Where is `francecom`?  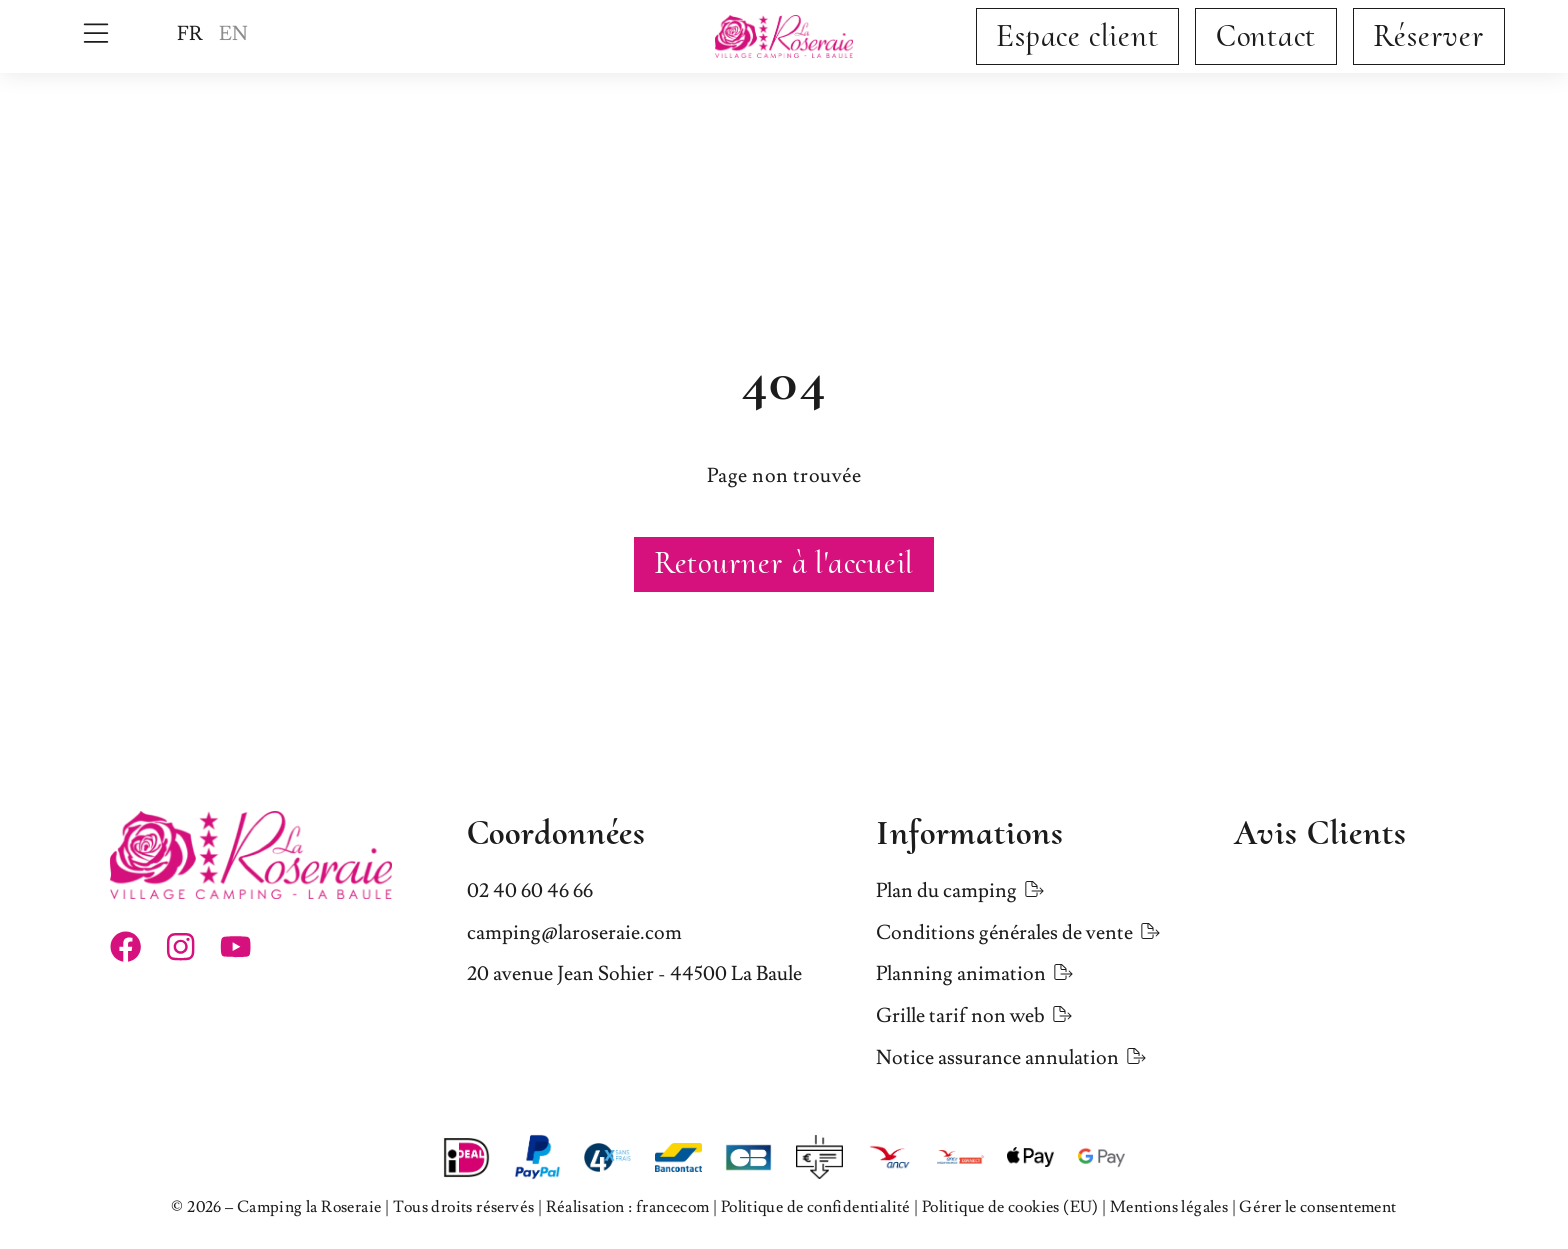 francecom is located at coordinates (673, 1207).